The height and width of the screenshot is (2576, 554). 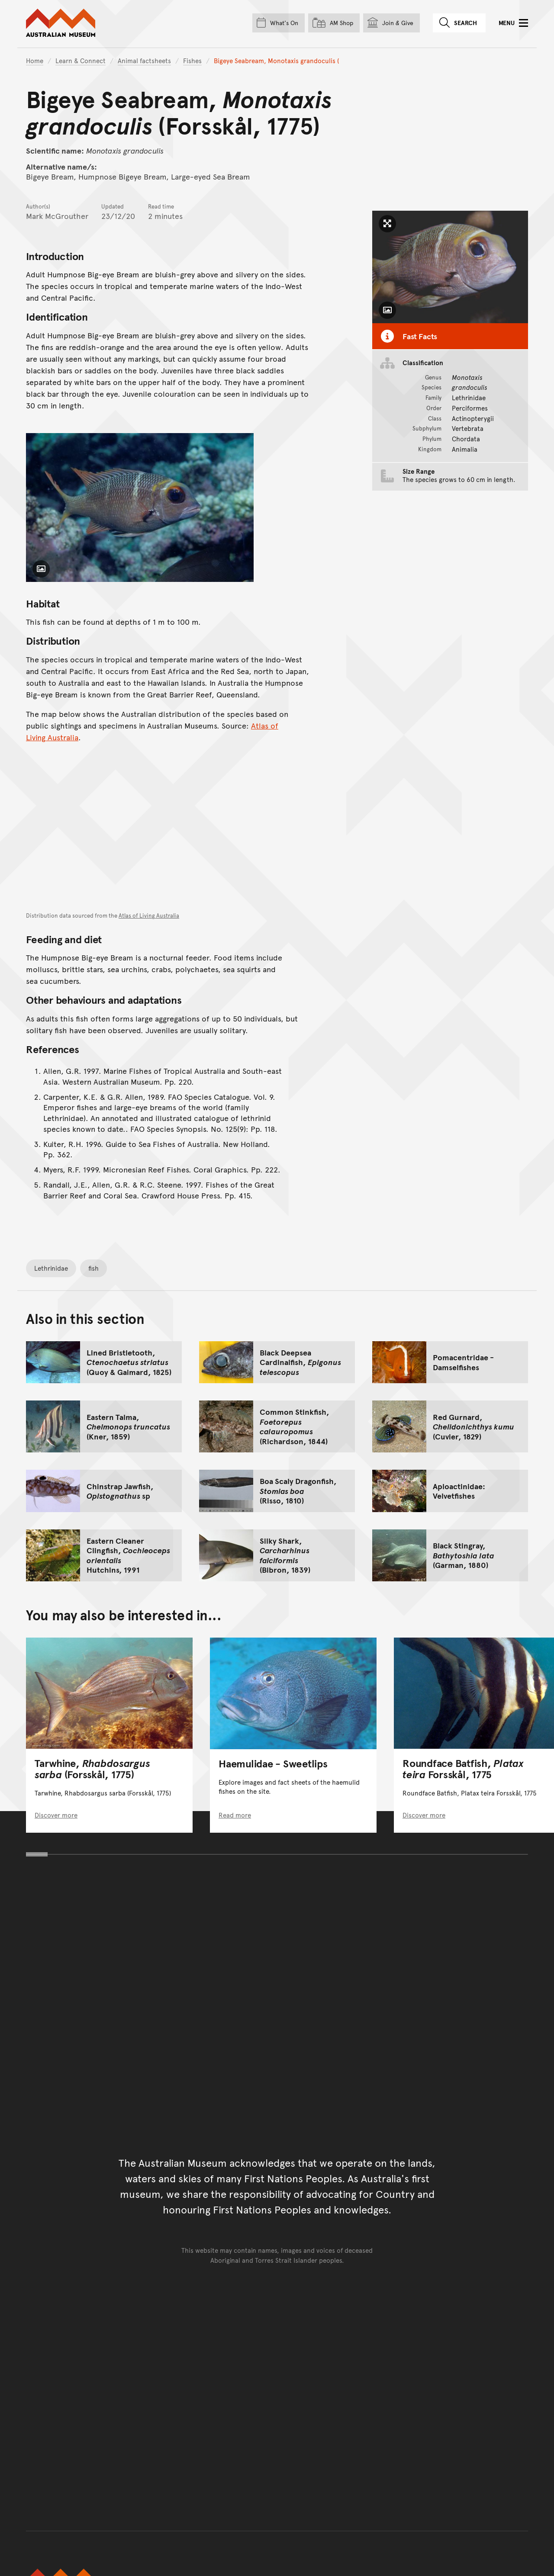 What do you see at coordinates (34, 60) in the screenshot?
I see `Home` at bounding box center [34, 60].